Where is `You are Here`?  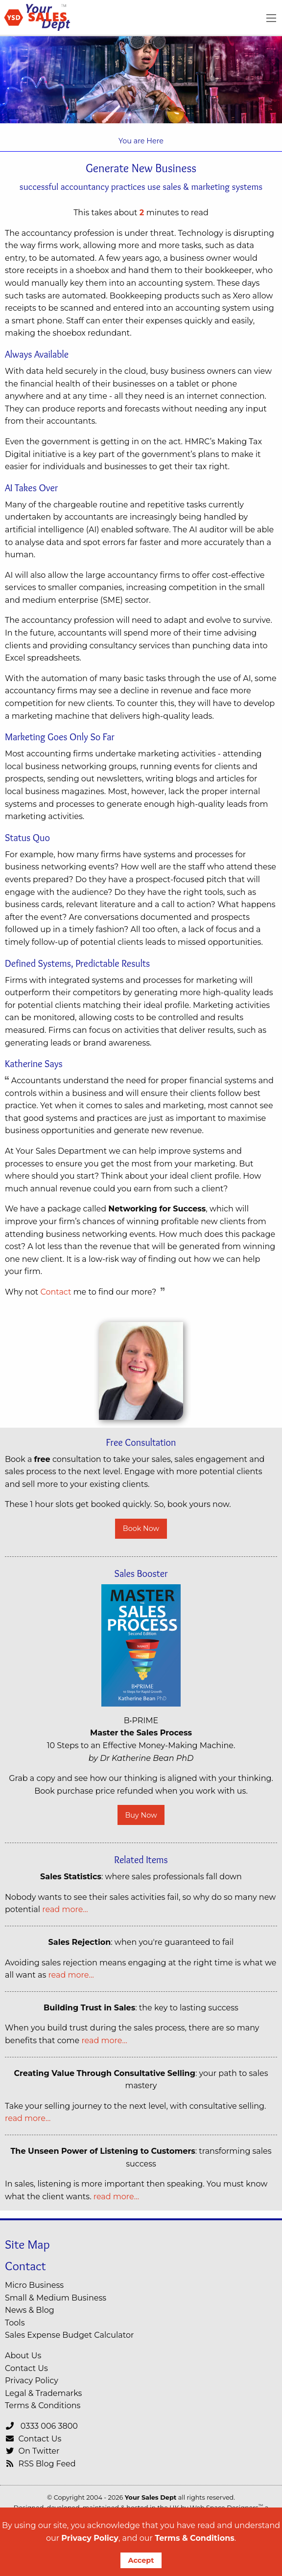 You are Here is located at coordinates (141, 141).